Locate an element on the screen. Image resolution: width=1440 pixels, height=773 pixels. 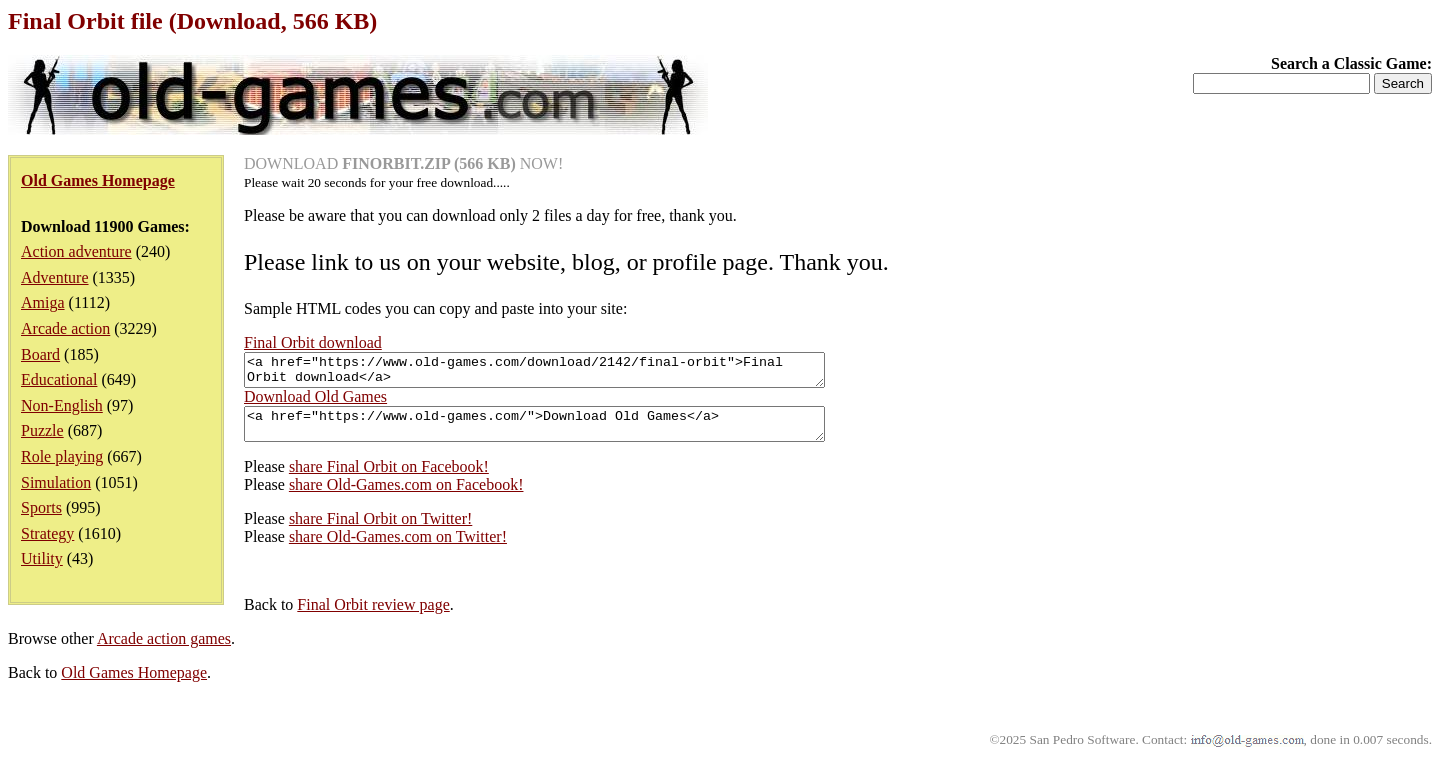
Final Orbit review page is located at coordinates (373, 616).